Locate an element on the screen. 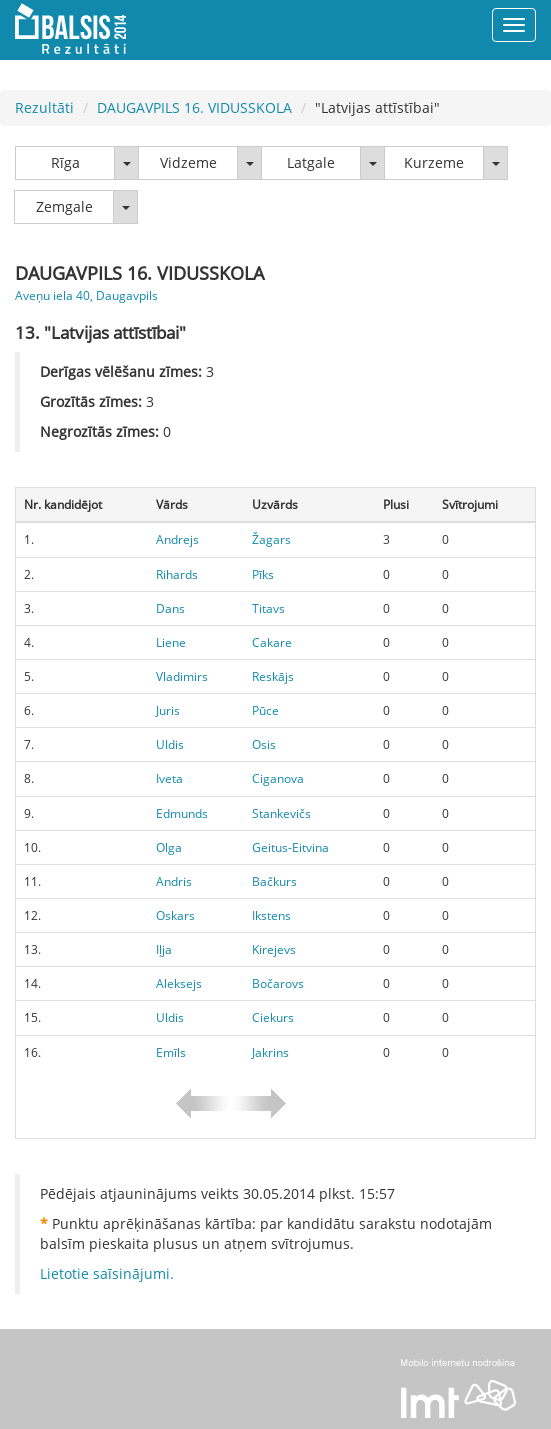 The height and width of the screenshot is (1429, 551). Bačkurs is located at coordinates (274, 881).